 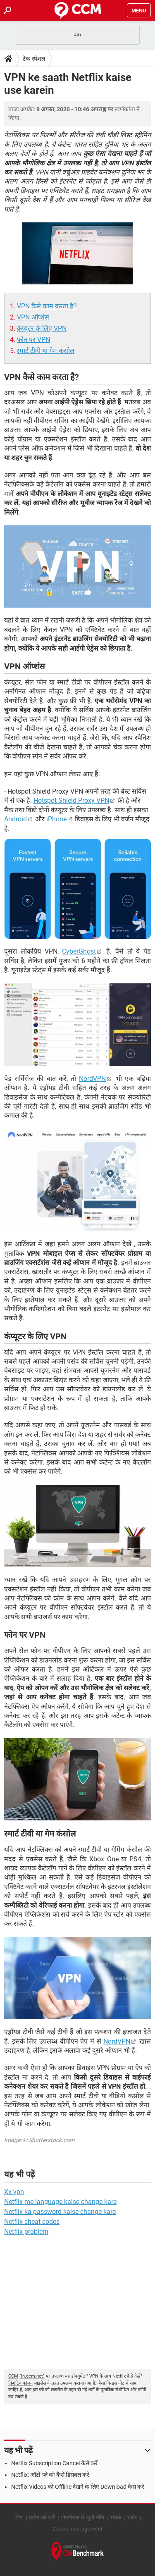 What do you see at coordinates (42, 328) in the screenshot?
I see `कंंप्यूटर के लिए VPN` at bounding box center [42, 328].